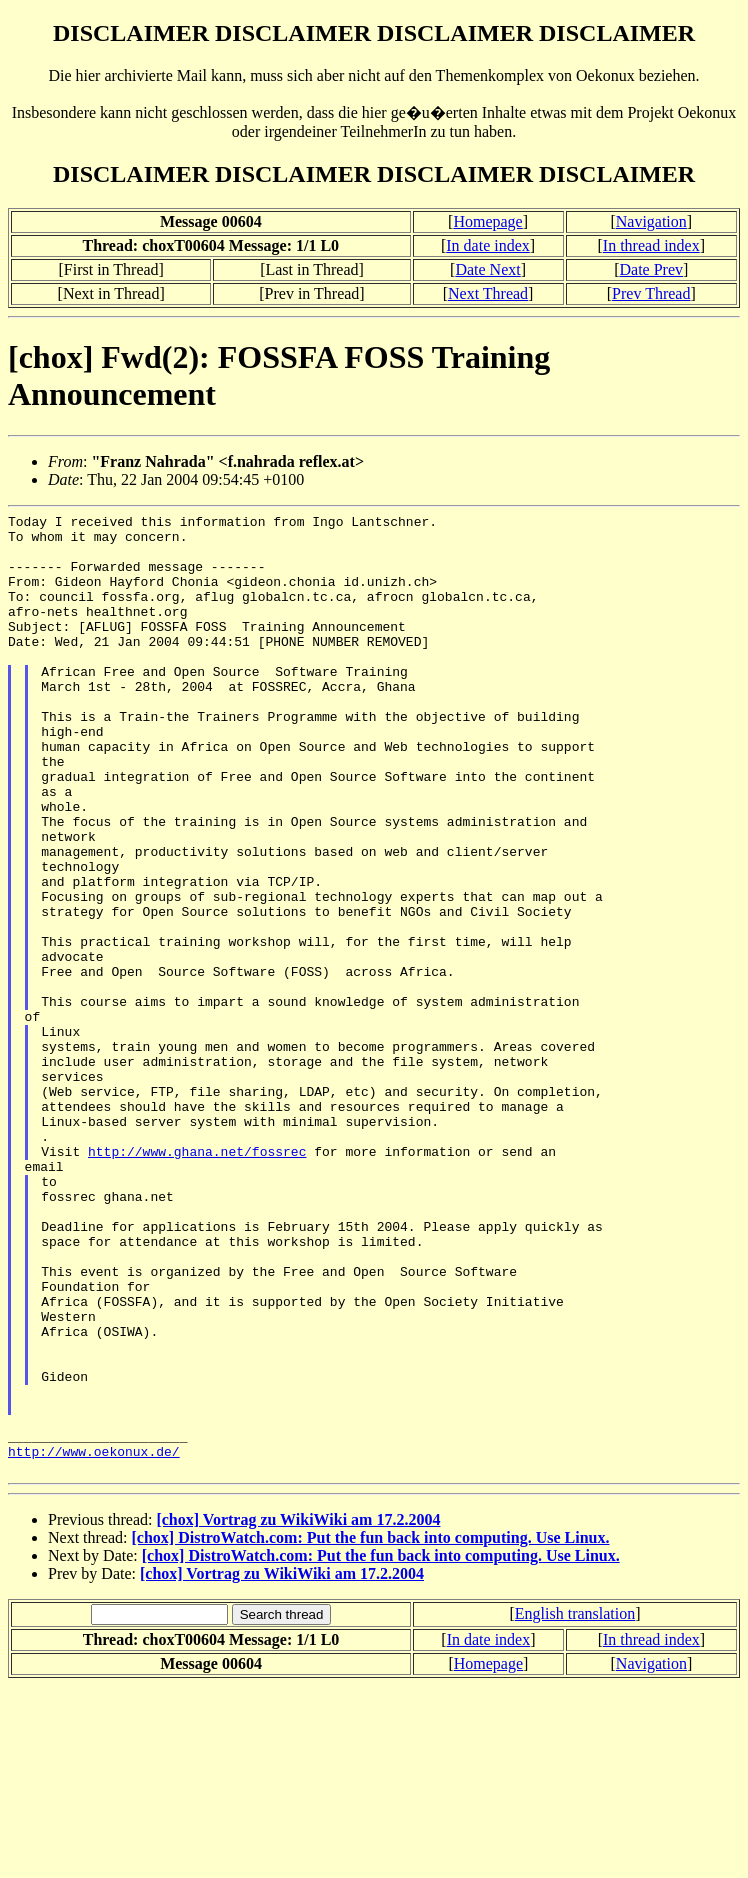 This screenshot has height=1878, width=748. What do you see at coordinates (651, 245) in the screenshot?
I see `In thread index` at bounding box center [651, 245].